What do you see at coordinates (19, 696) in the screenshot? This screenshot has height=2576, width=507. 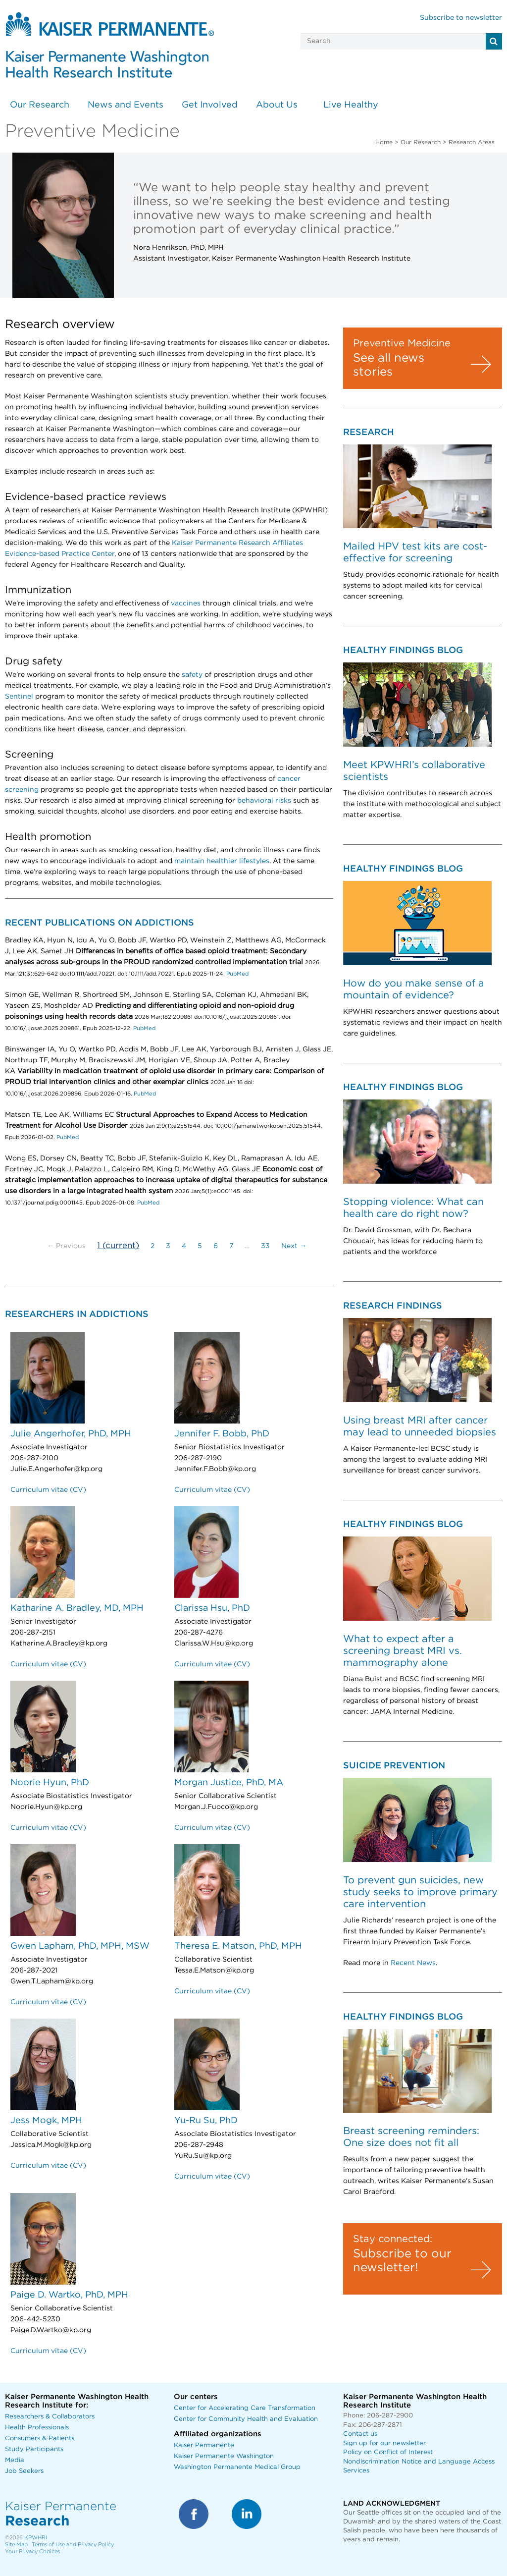 I see `Sentinel` at bounding box center [19, 696].